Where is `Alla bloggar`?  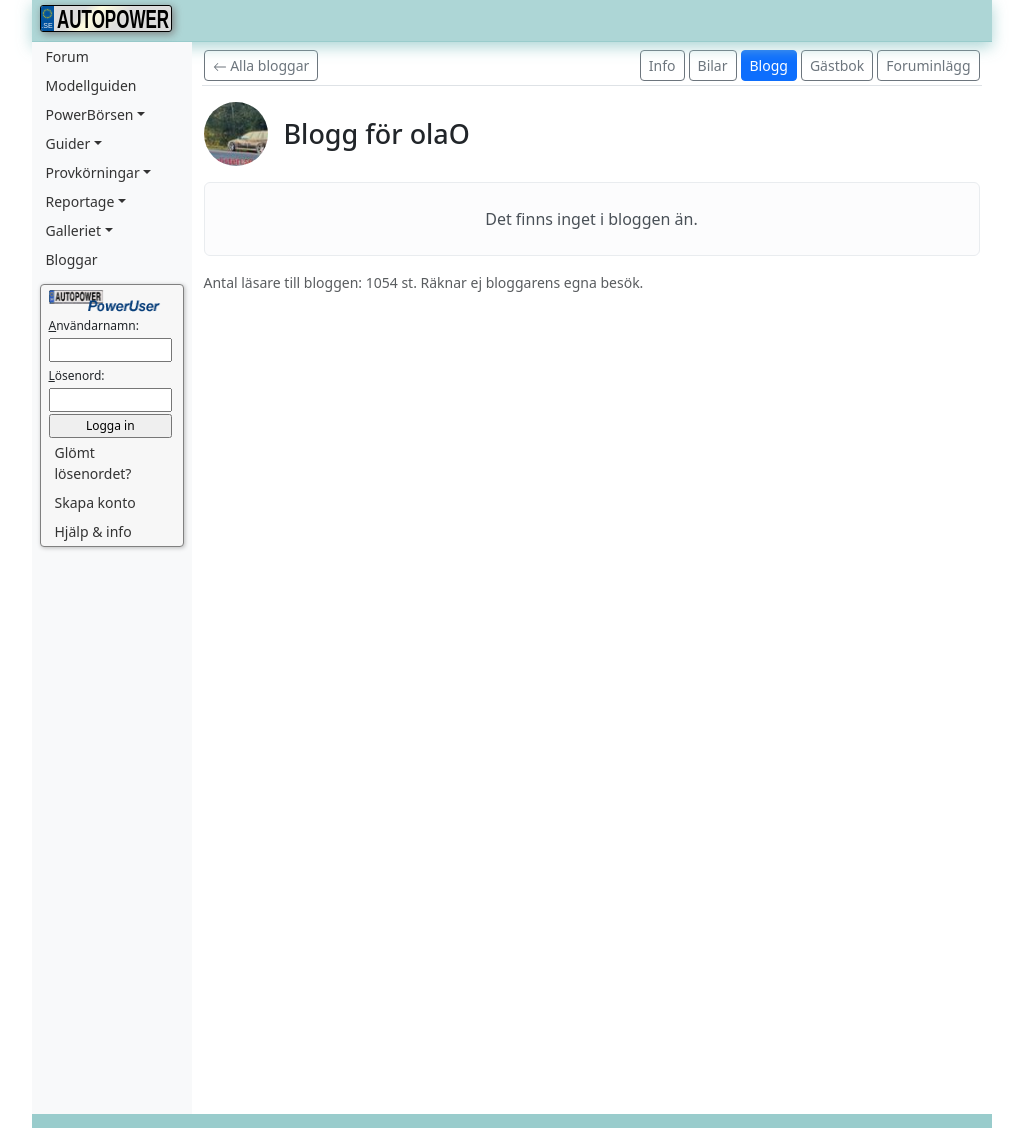
Alla bloggar is located at coordinates (261, 65).